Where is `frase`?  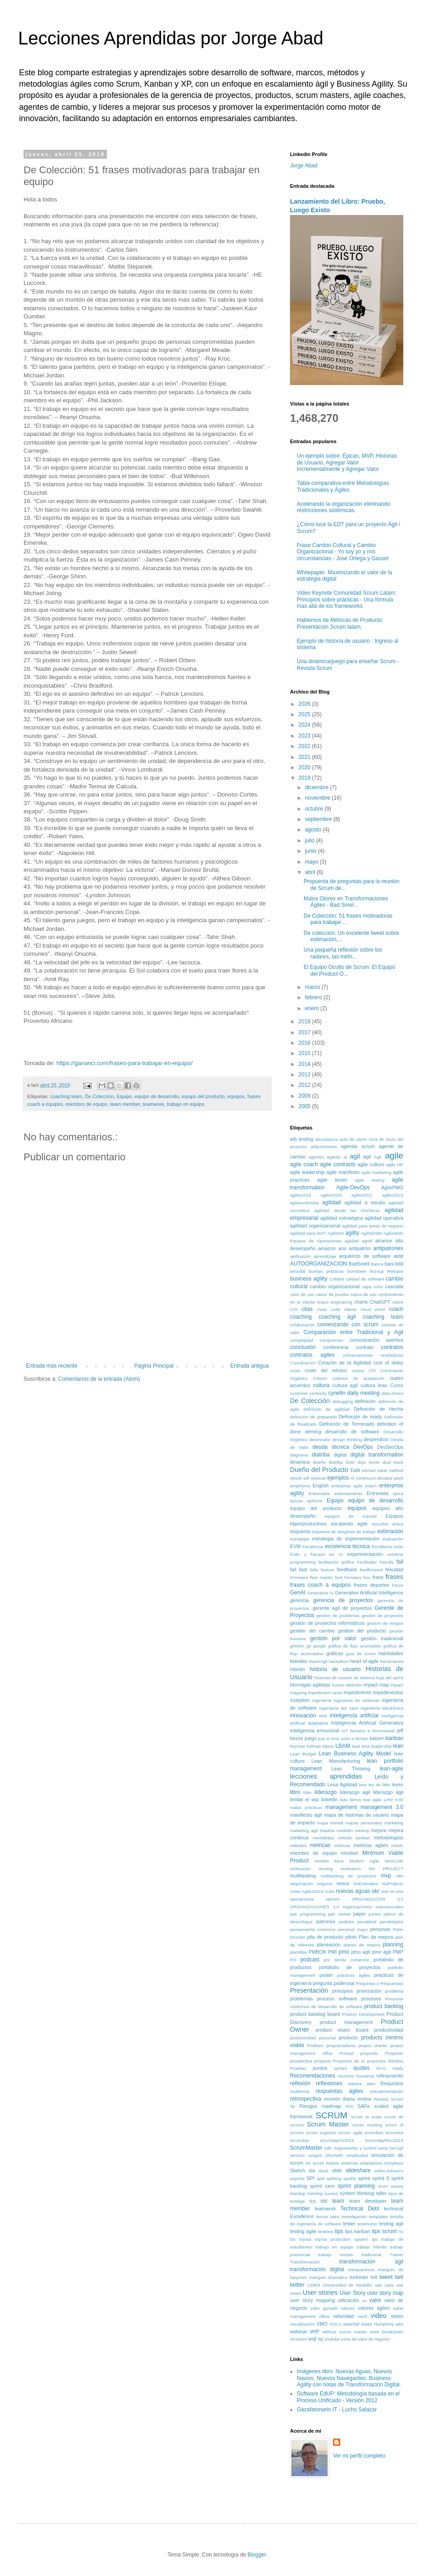 frase is located at coordinates (377, 1577).